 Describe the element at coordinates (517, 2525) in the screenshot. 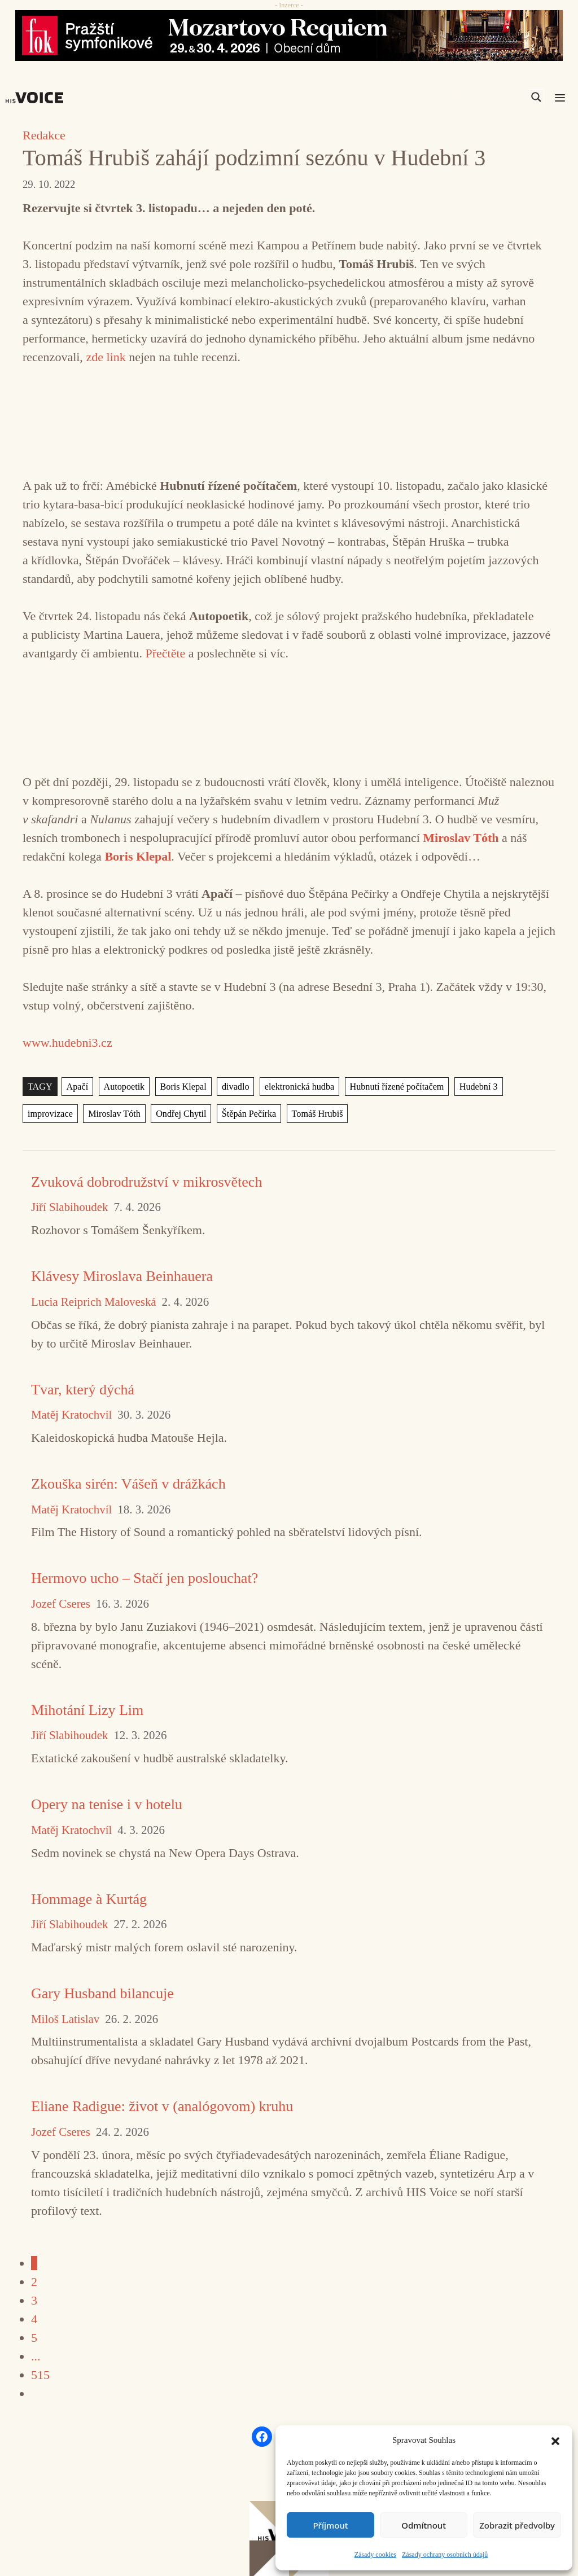

I see `Zobrazit předvolby` at that location.